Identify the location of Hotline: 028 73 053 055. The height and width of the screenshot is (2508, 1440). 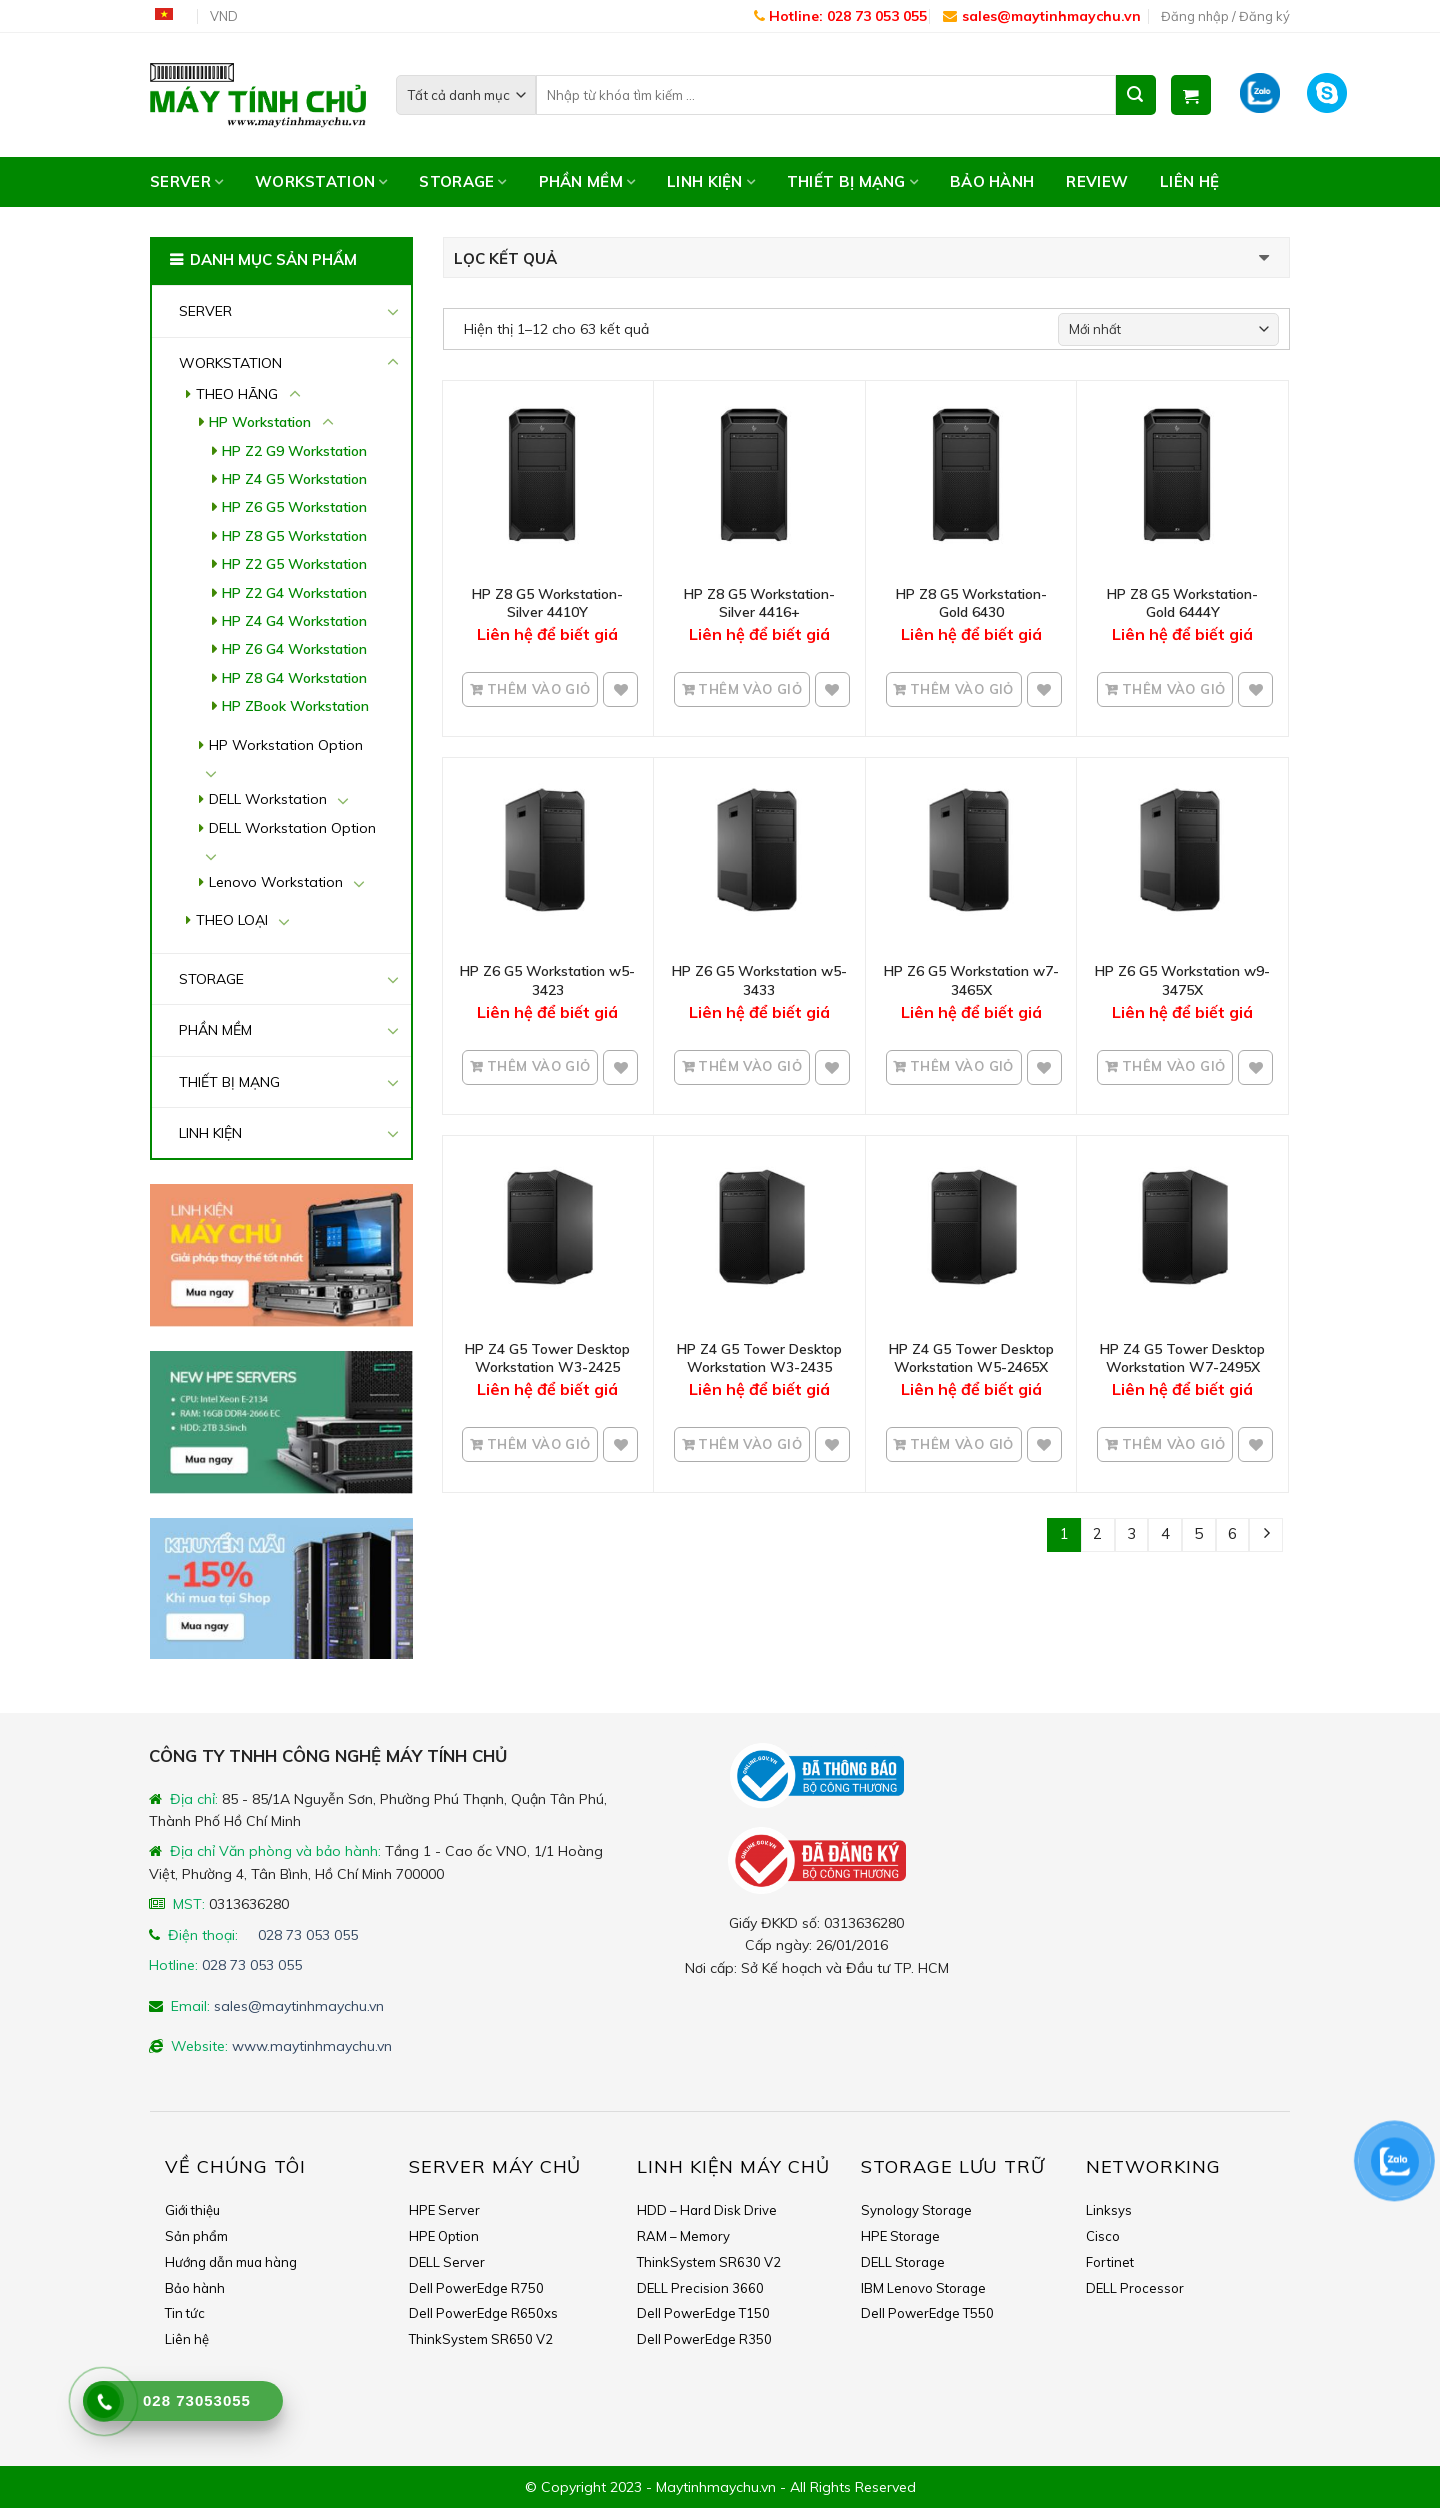
(840, 16).